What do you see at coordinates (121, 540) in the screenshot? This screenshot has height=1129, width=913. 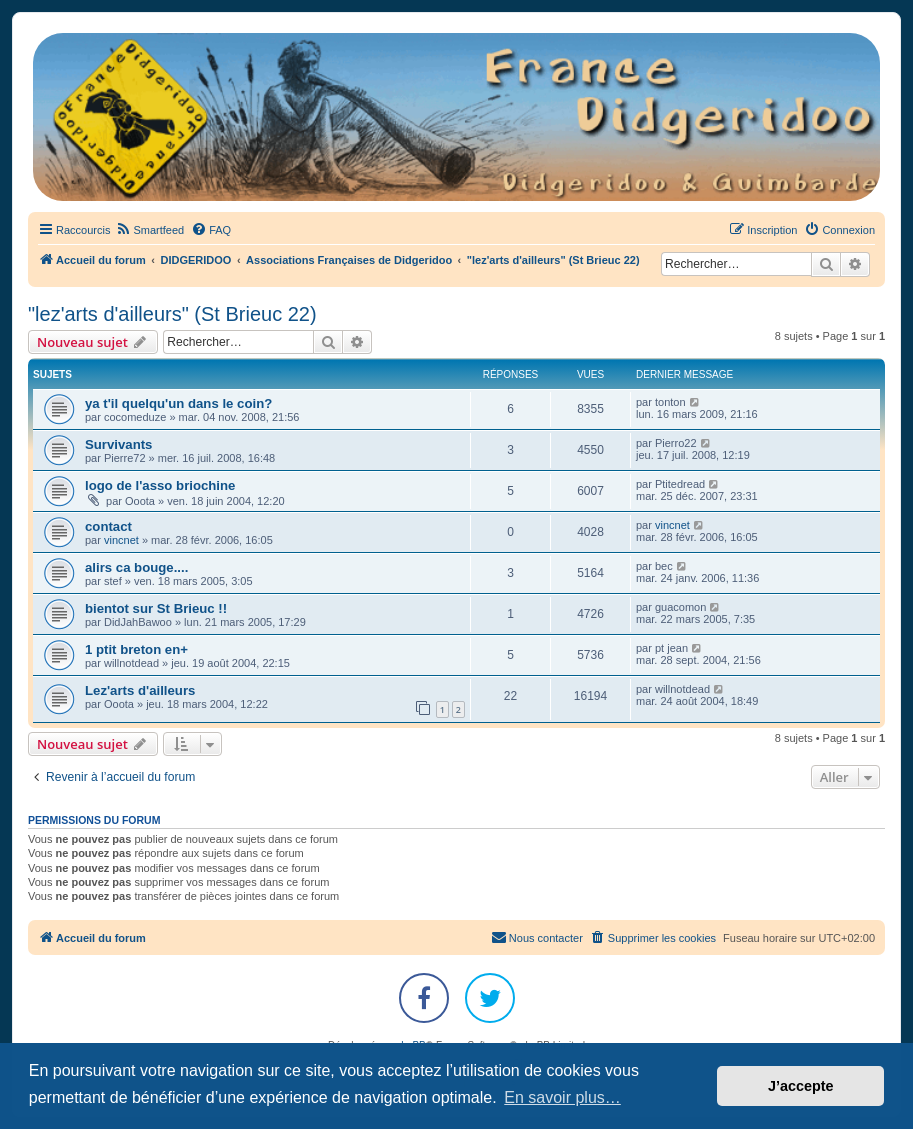 I see `vincnet` at bounding box center [121, 540].